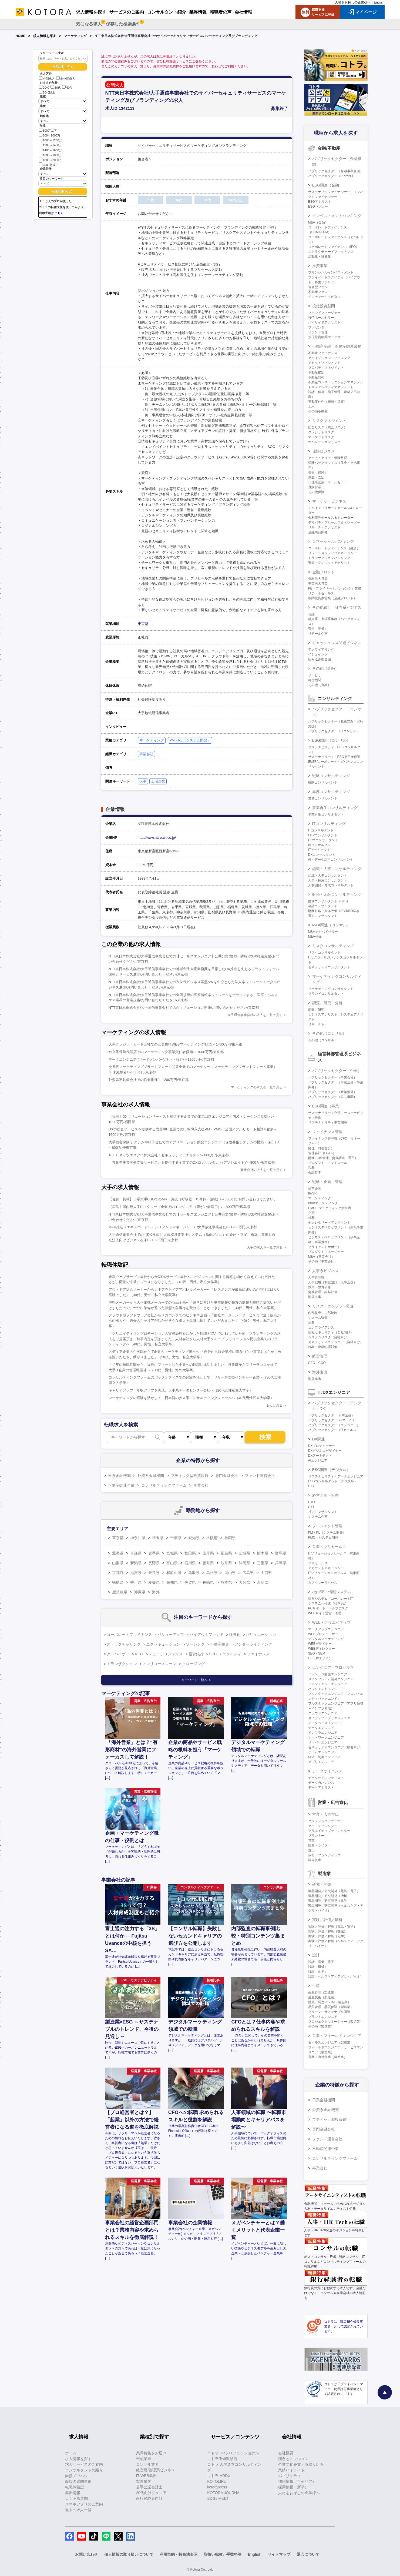 The width and height of the screenshot is (400, 2576). Describe the element at coordinates (336, 216) in the screenshot. I see `インベストメントバンキング` at that location.